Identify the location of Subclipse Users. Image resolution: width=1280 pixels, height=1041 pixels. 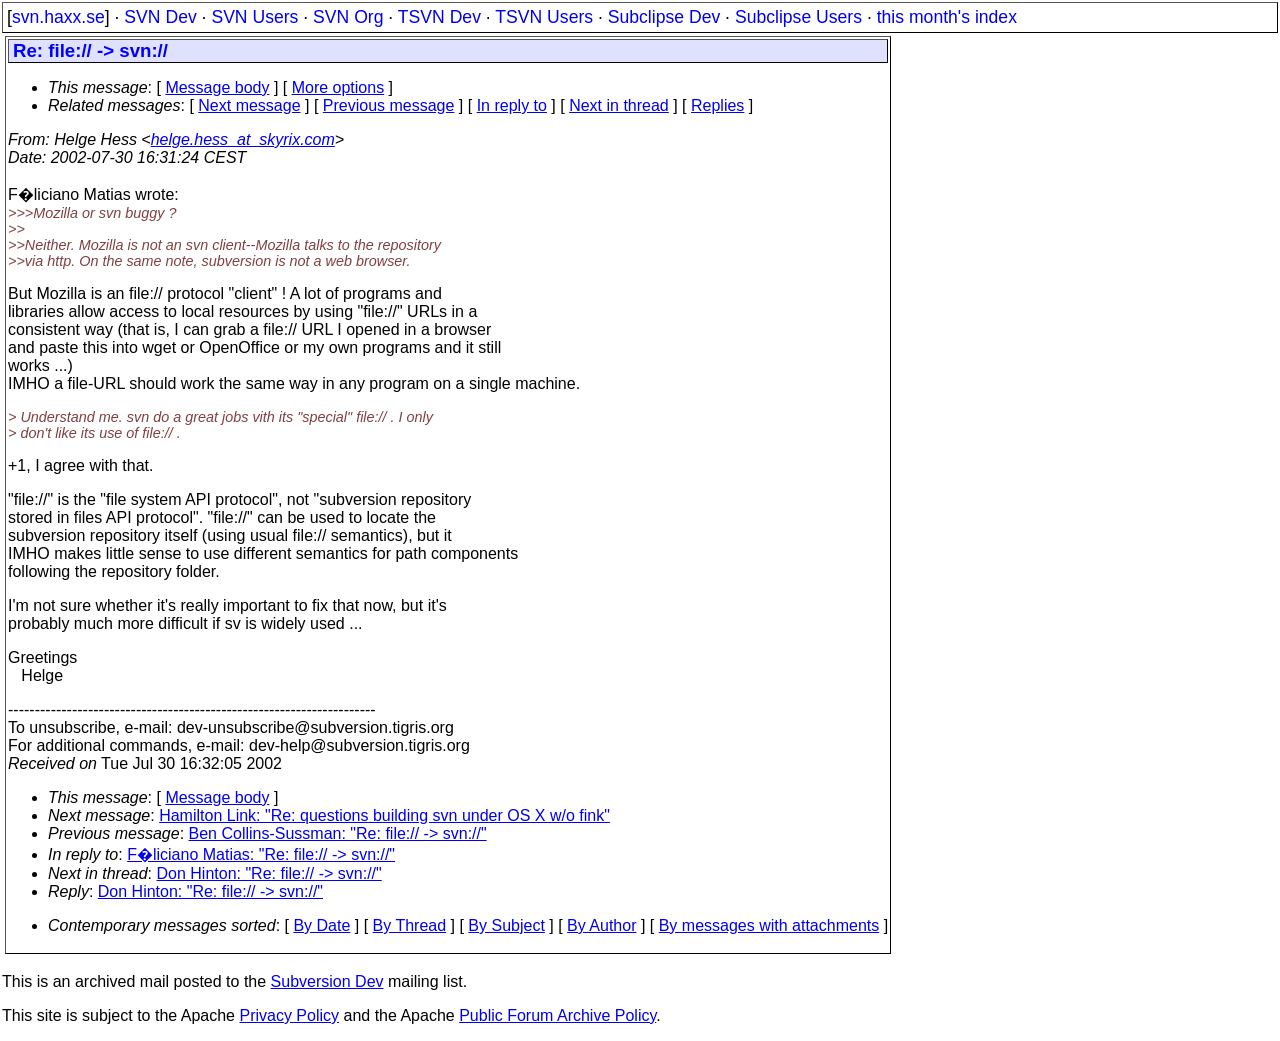
(798, 17).